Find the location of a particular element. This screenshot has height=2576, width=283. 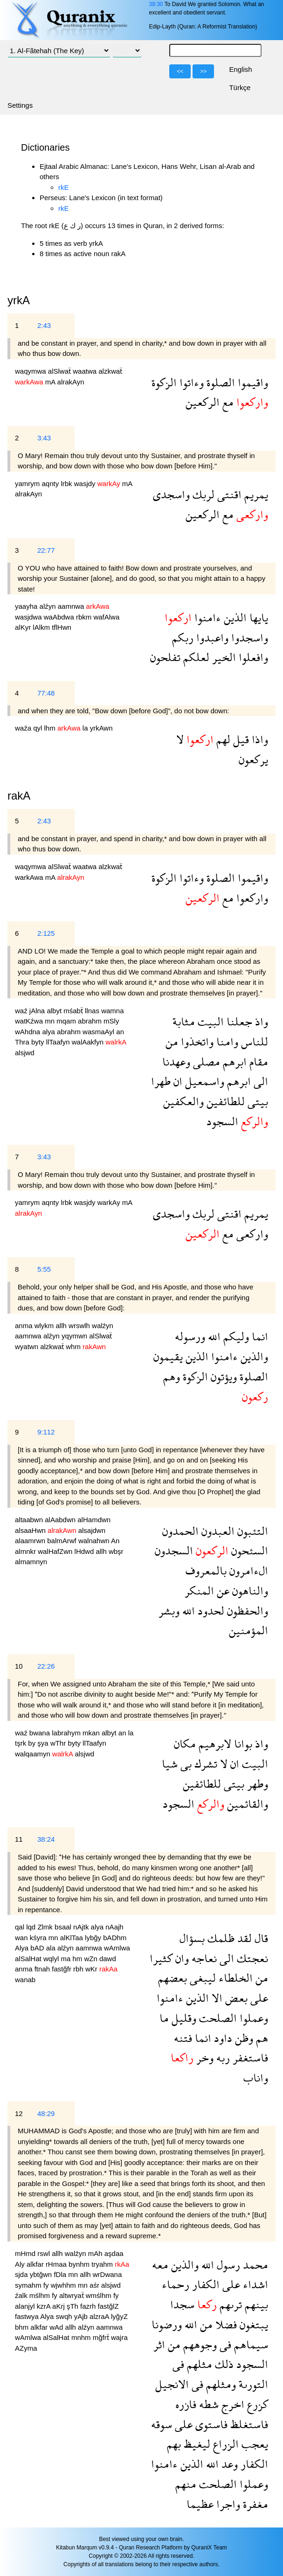

اثر is located at coordinates (159, 2344).